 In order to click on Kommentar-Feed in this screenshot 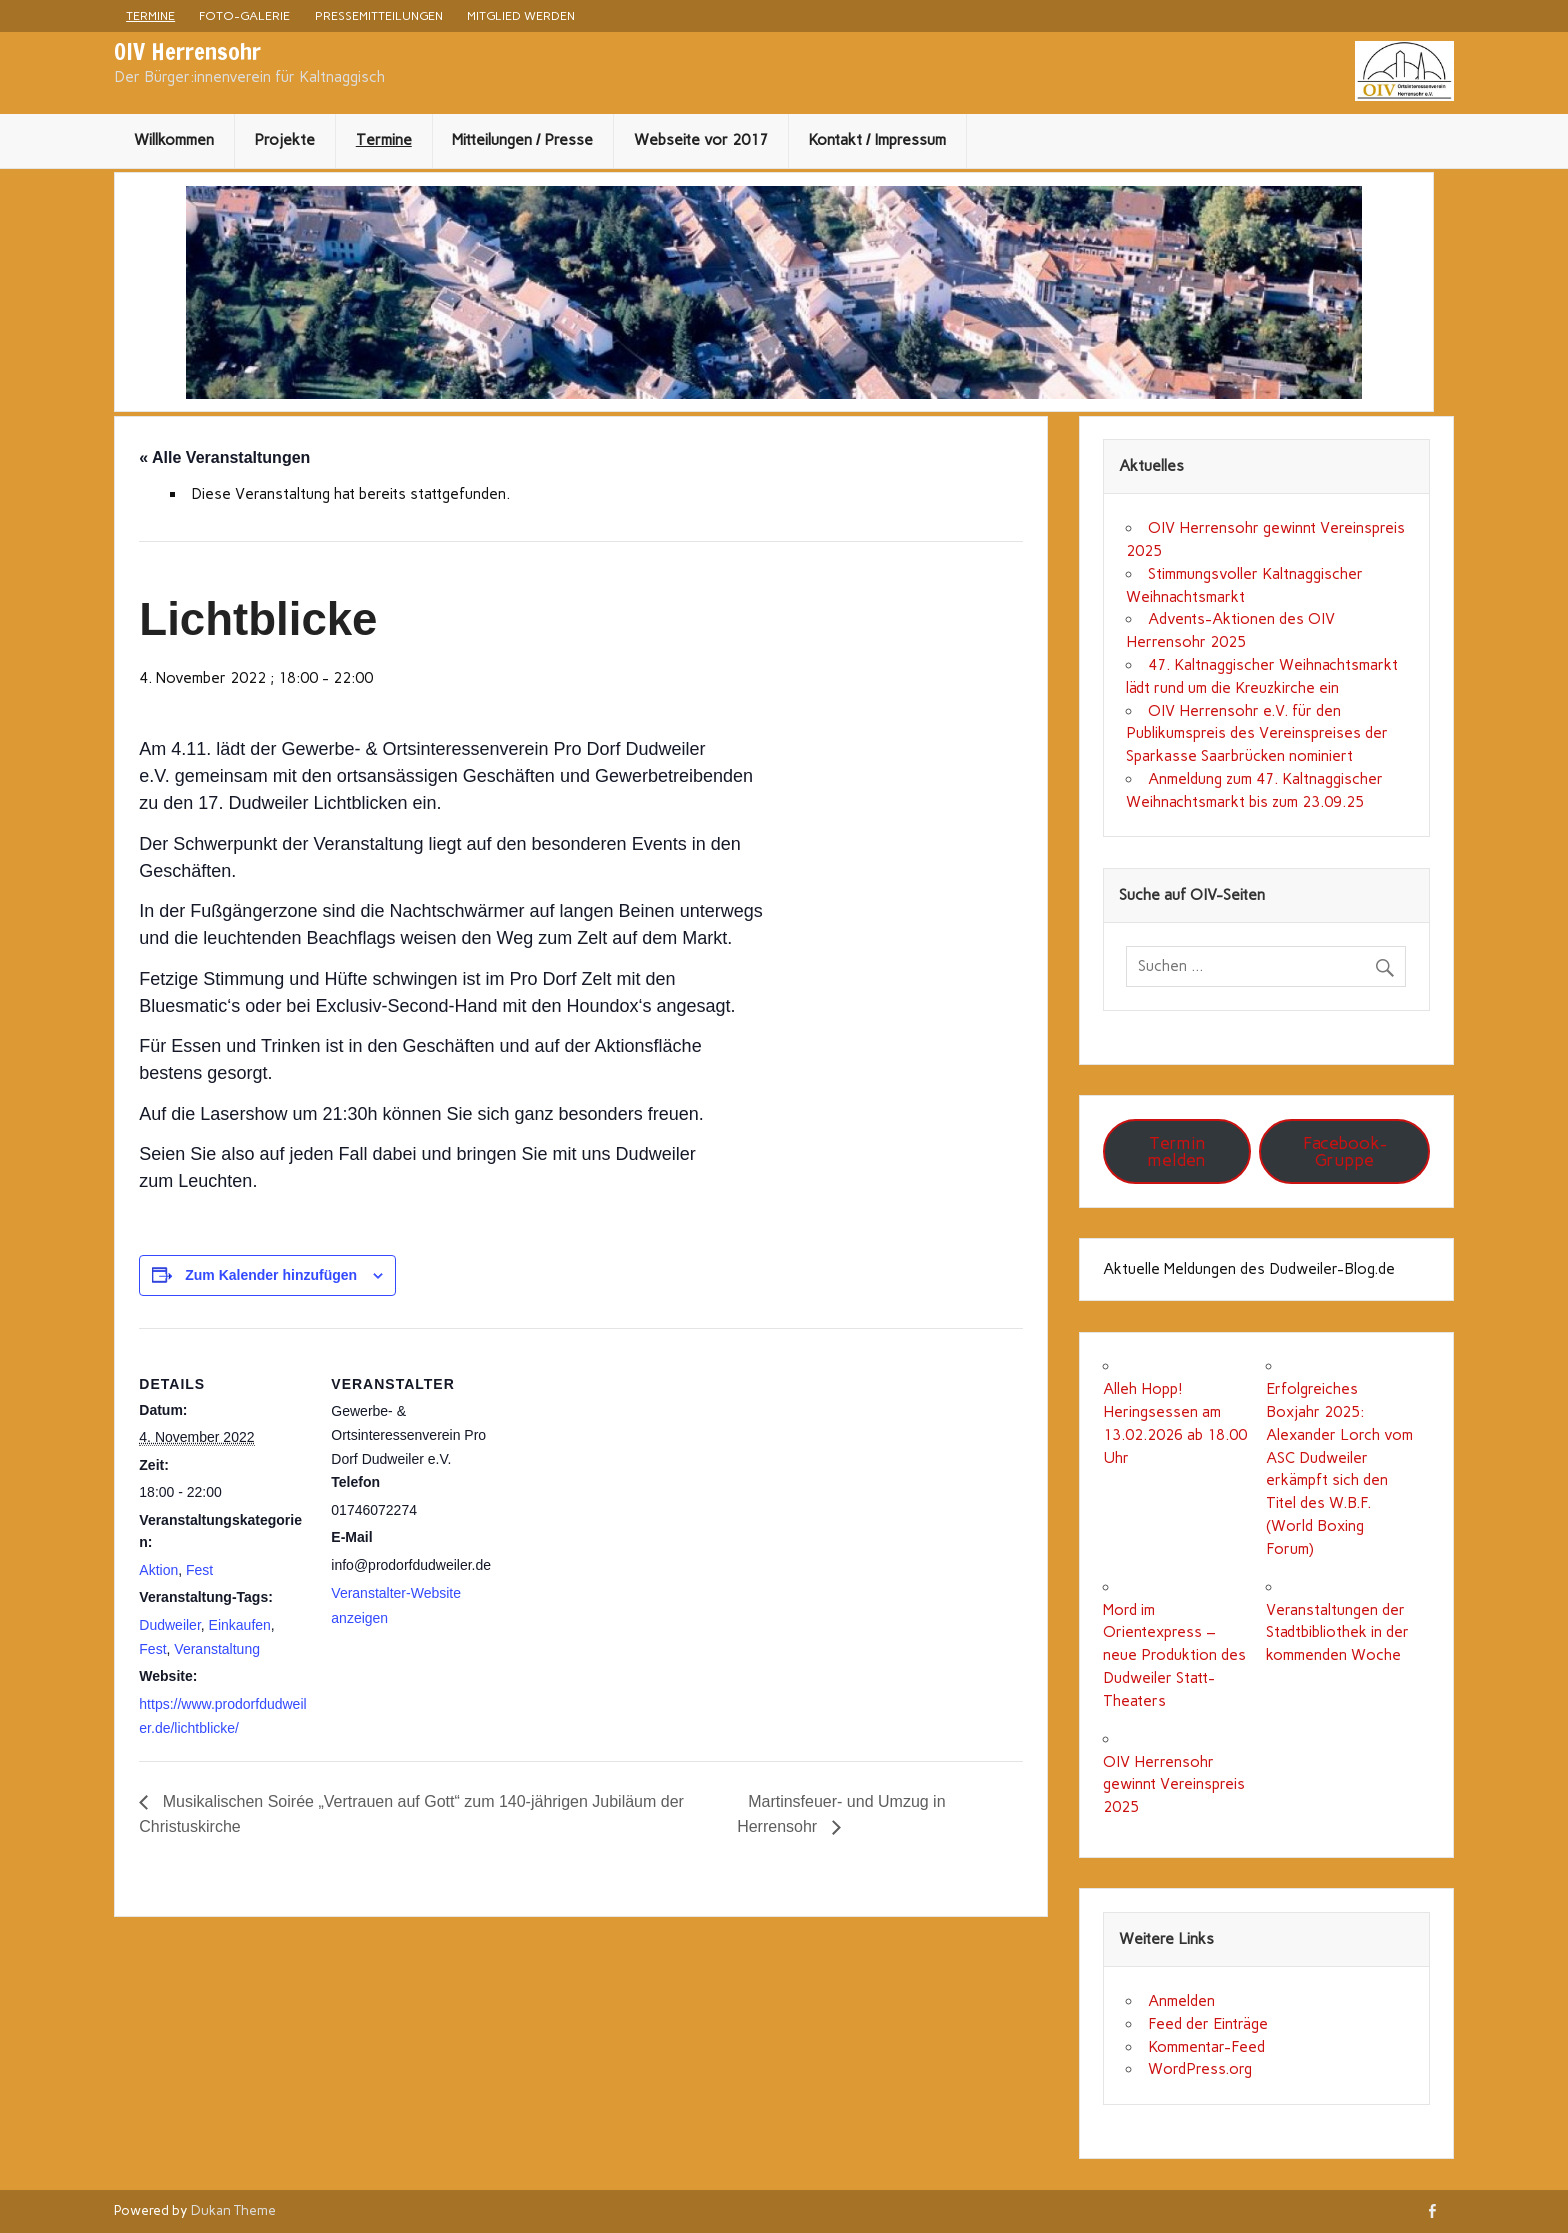, I will do `click(1206, 2047)`.